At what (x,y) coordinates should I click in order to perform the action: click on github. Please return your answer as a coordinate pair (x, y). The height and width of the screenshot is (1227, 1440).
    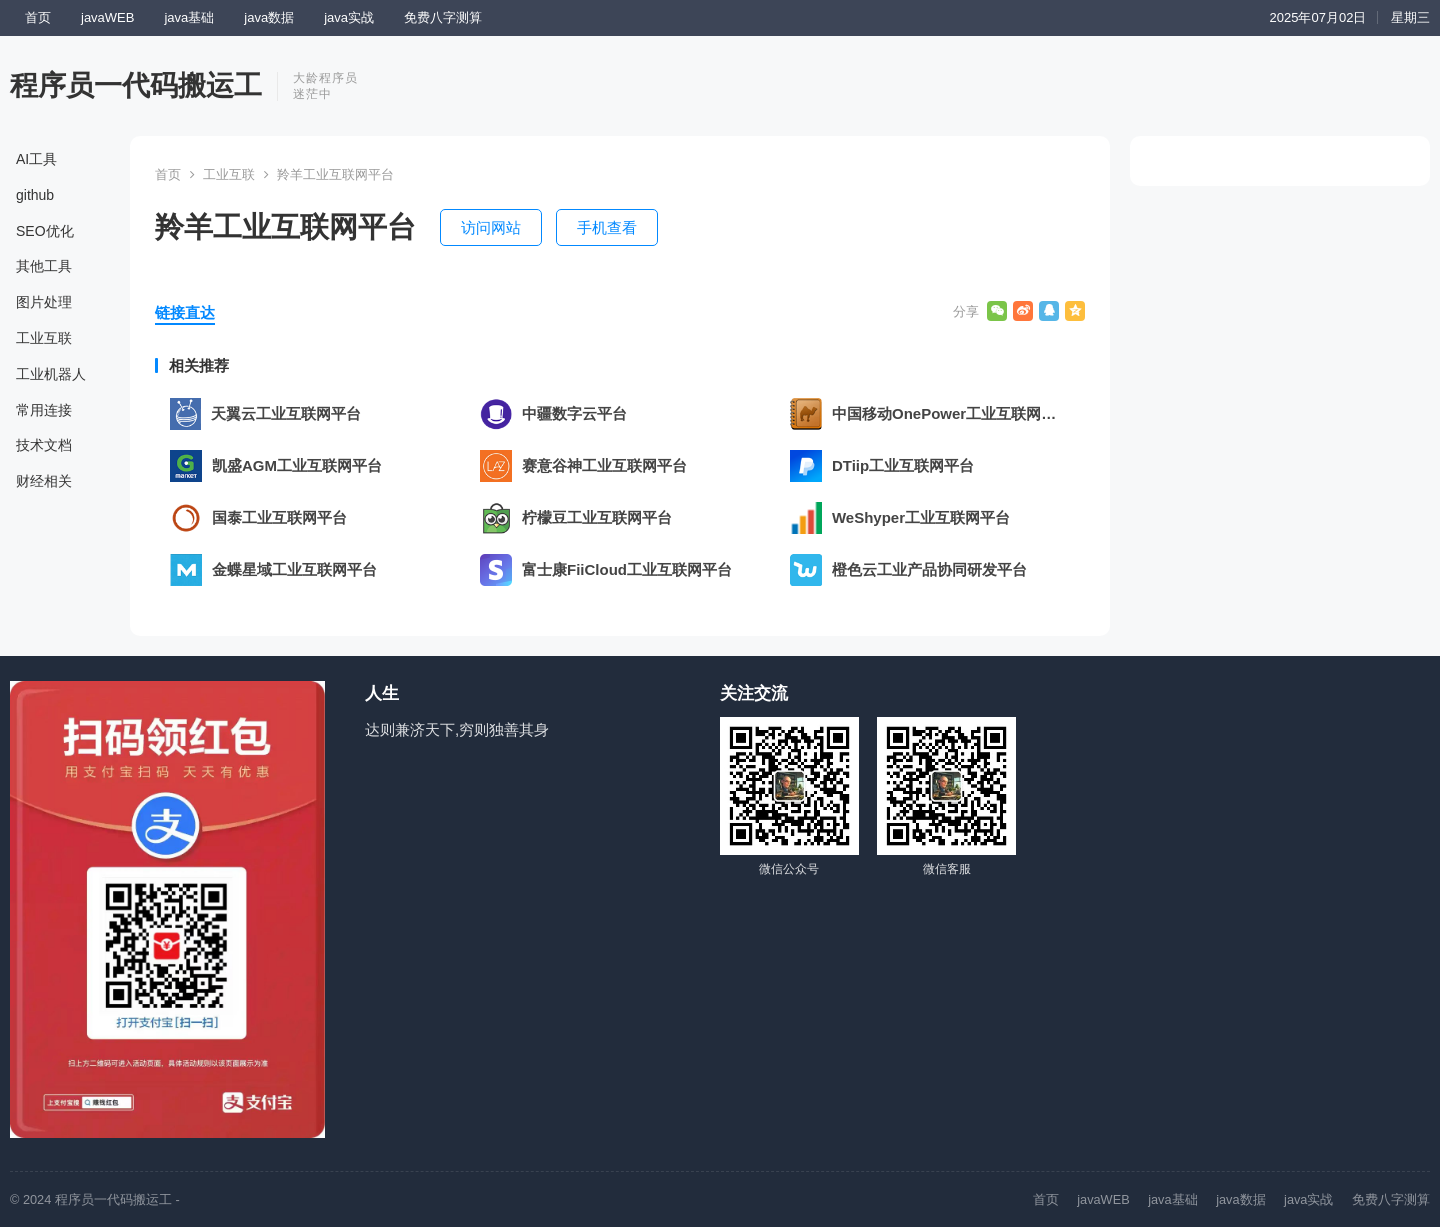
    Looking at the image, I should click on (35, 195).